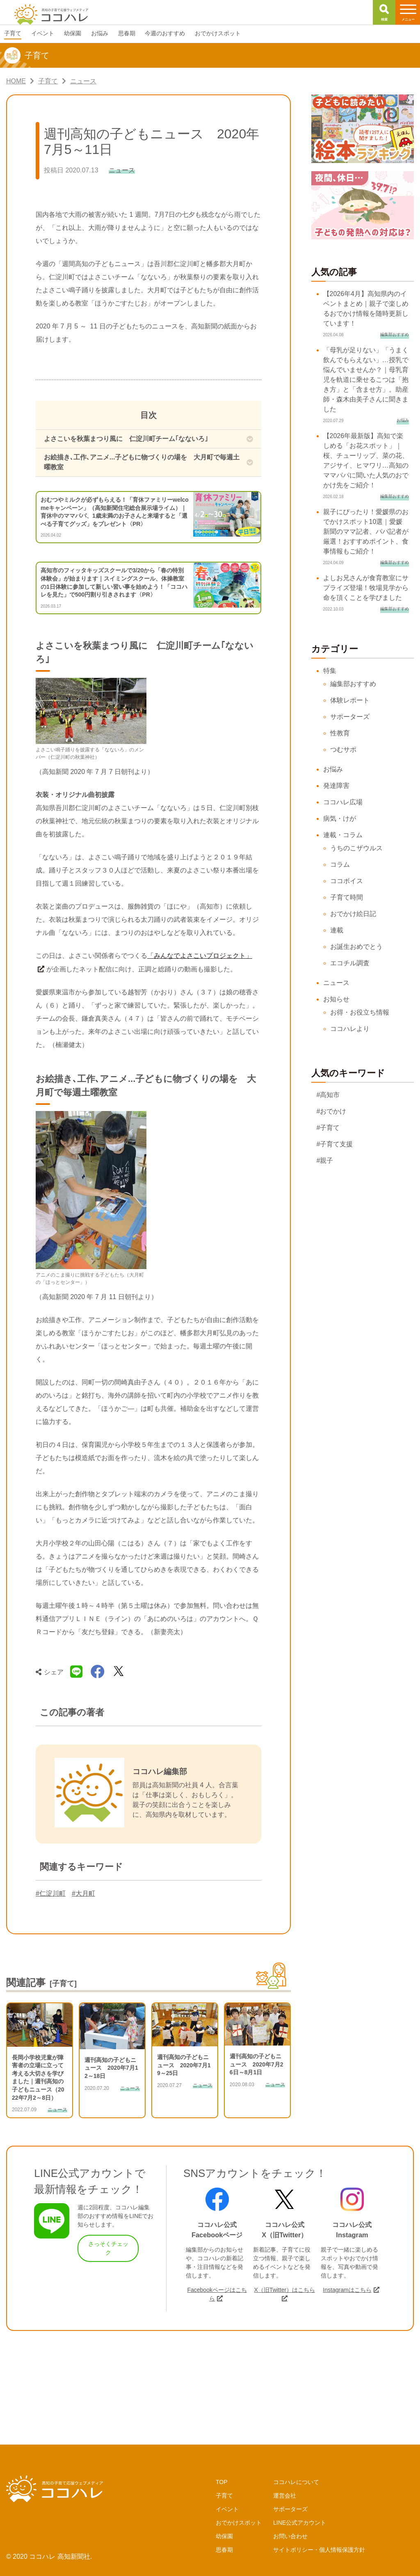 Image resolution: width=420 pixels, height=2576 pixels. I want to click on TOP, so click(222, 2482).